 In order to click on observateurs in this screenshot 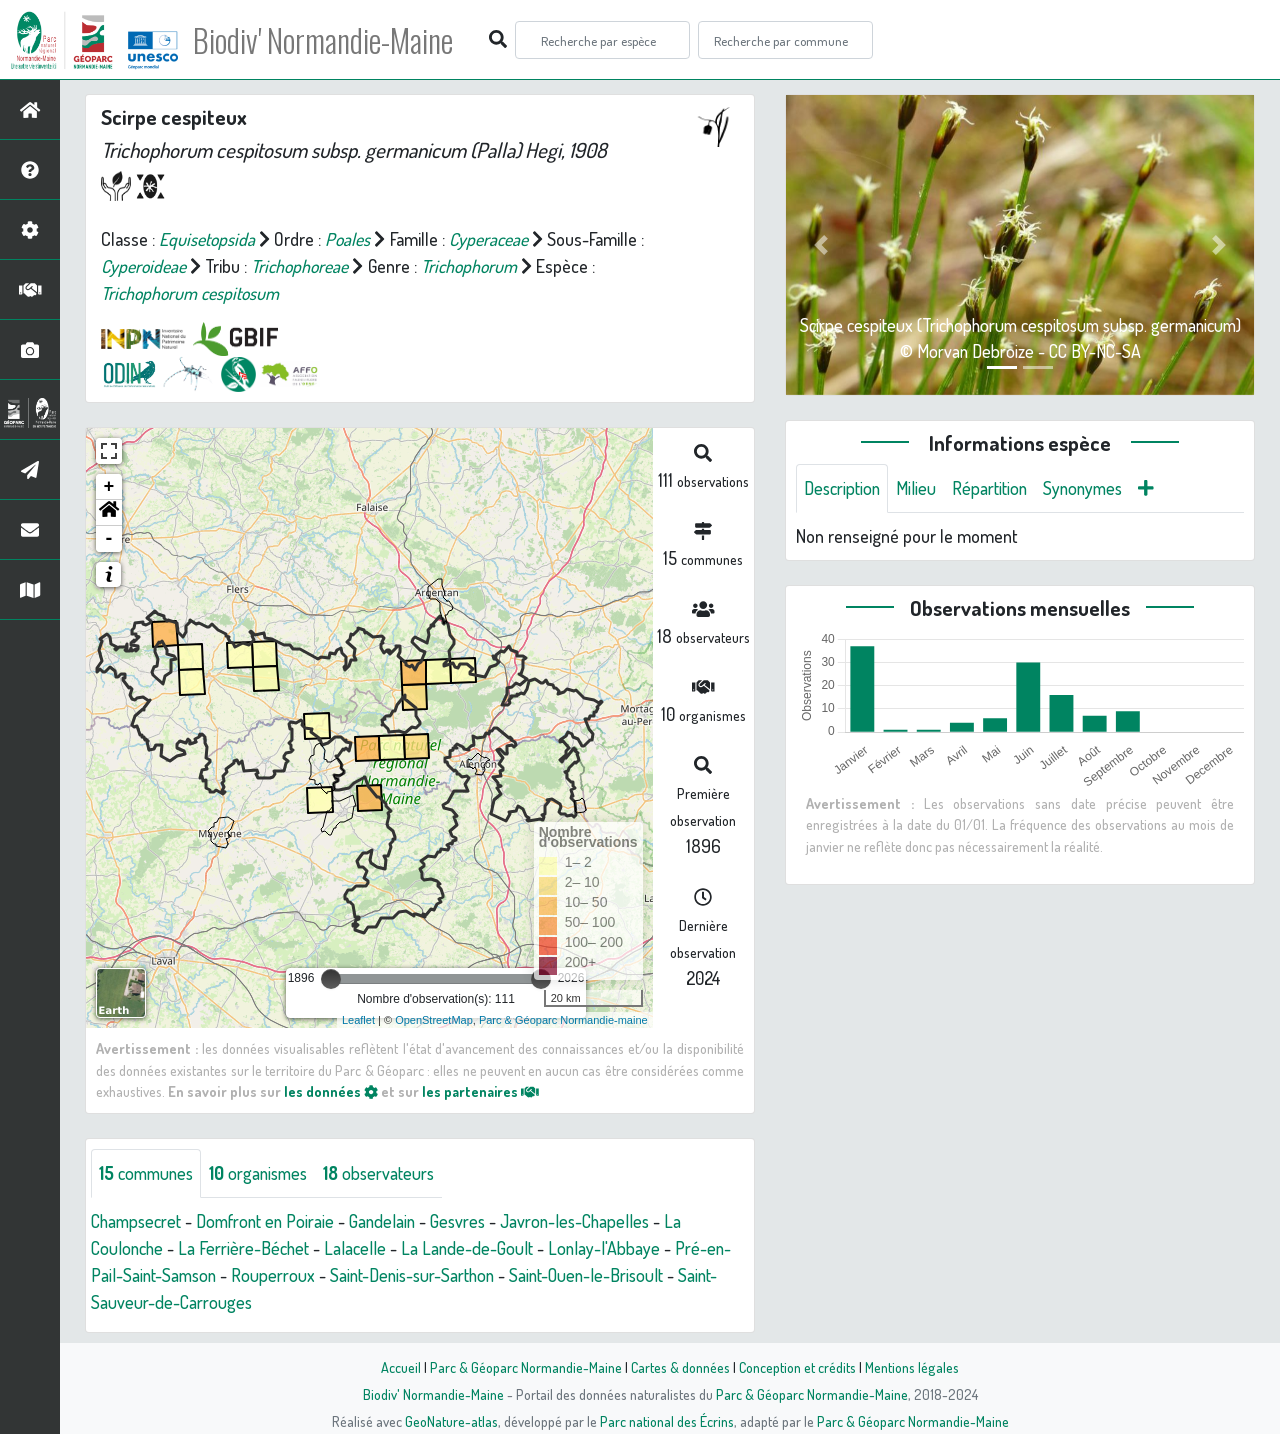, I will do `click(389, 1173)`.